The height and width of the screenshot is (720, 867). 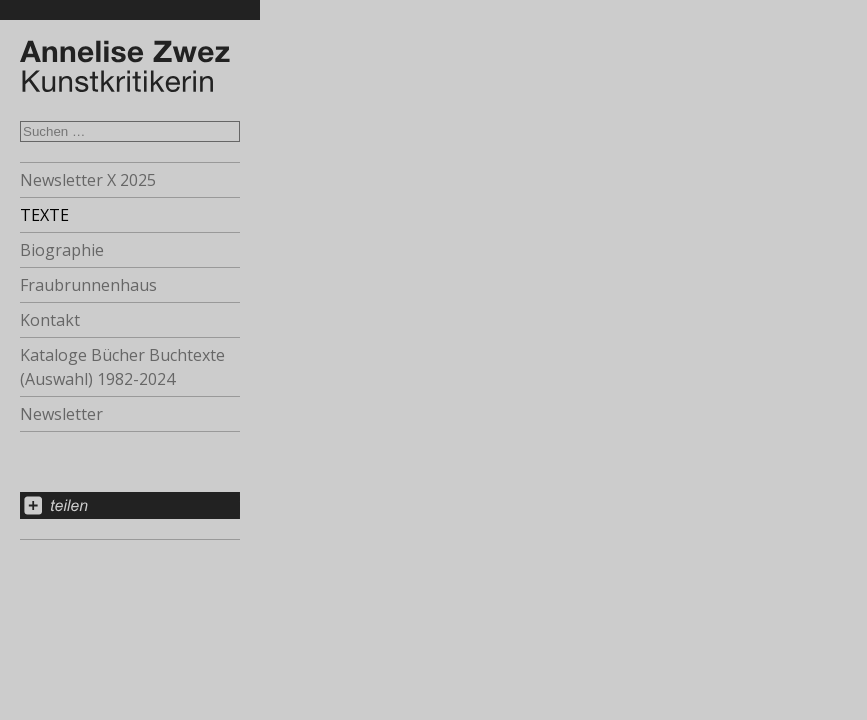 I want to click on Newsletter X 2025, so click(x=88, y=180).